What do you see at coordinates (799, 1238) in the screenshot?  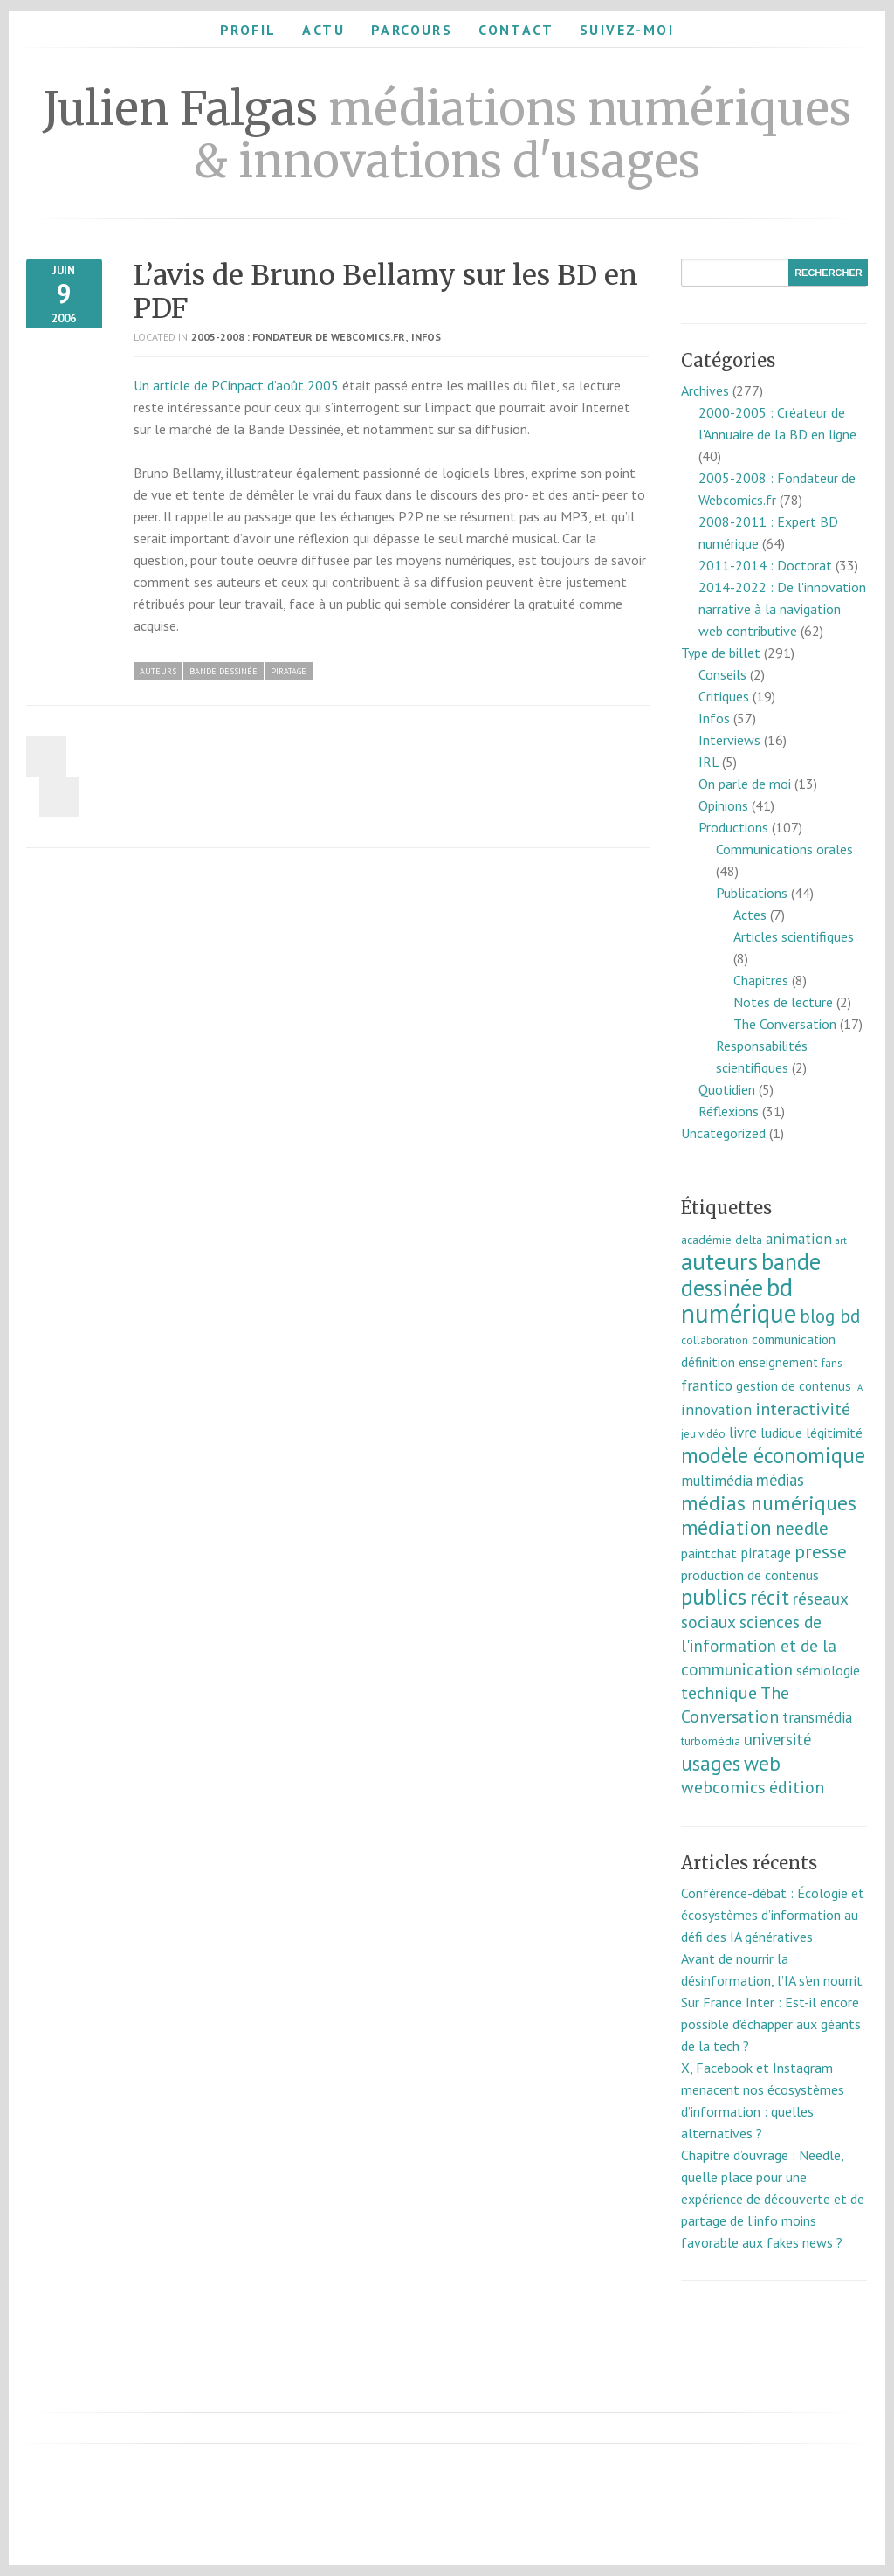 I see `animation [animation (18 éléments)]` at bounding box center [799, 1238].